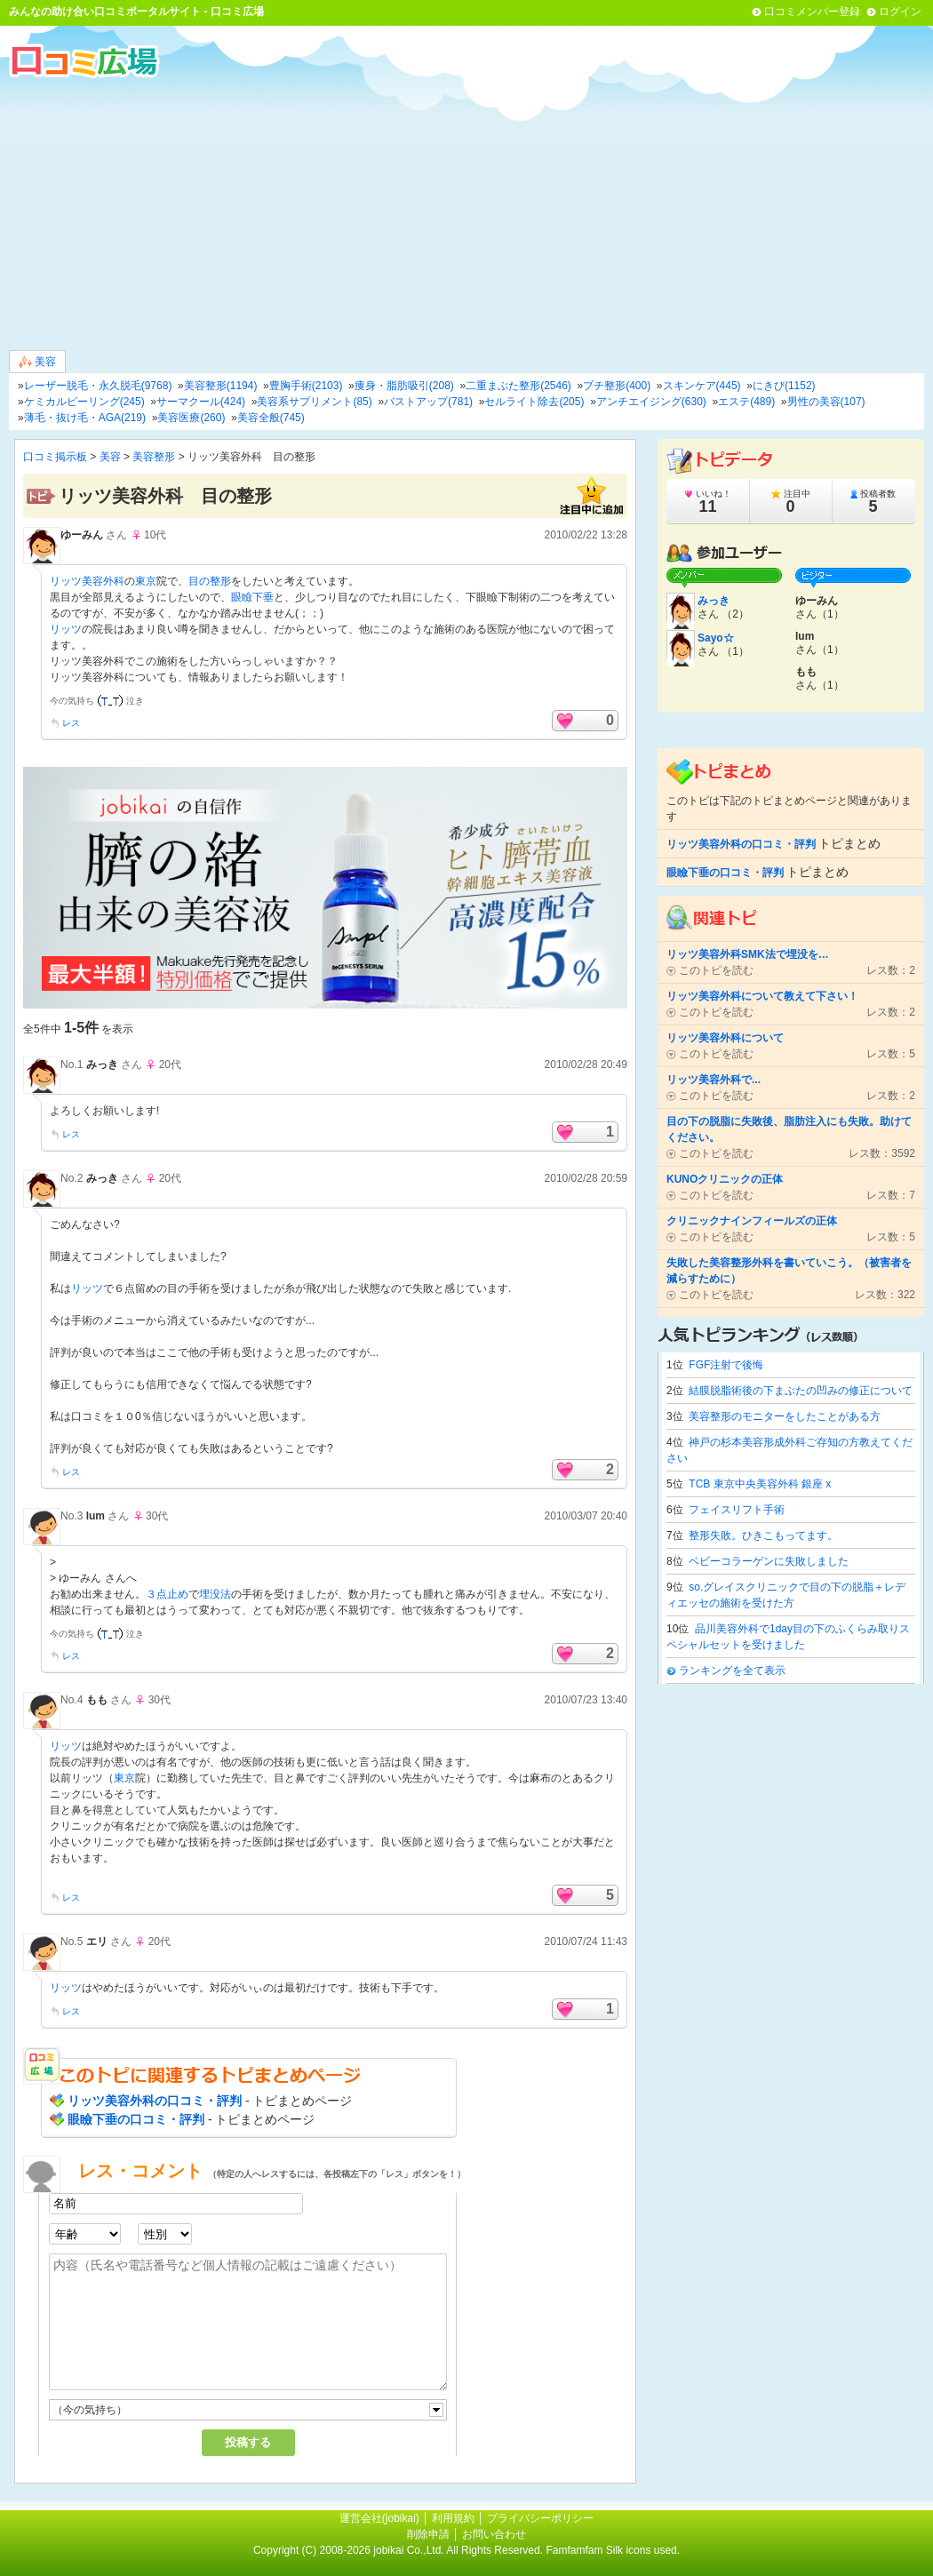 The image size is (933, 2576). What do you see at coordinates (732, 1670) in the screenshot?
I see `ランキングを全て表示` at bounding box center [732, 1670].